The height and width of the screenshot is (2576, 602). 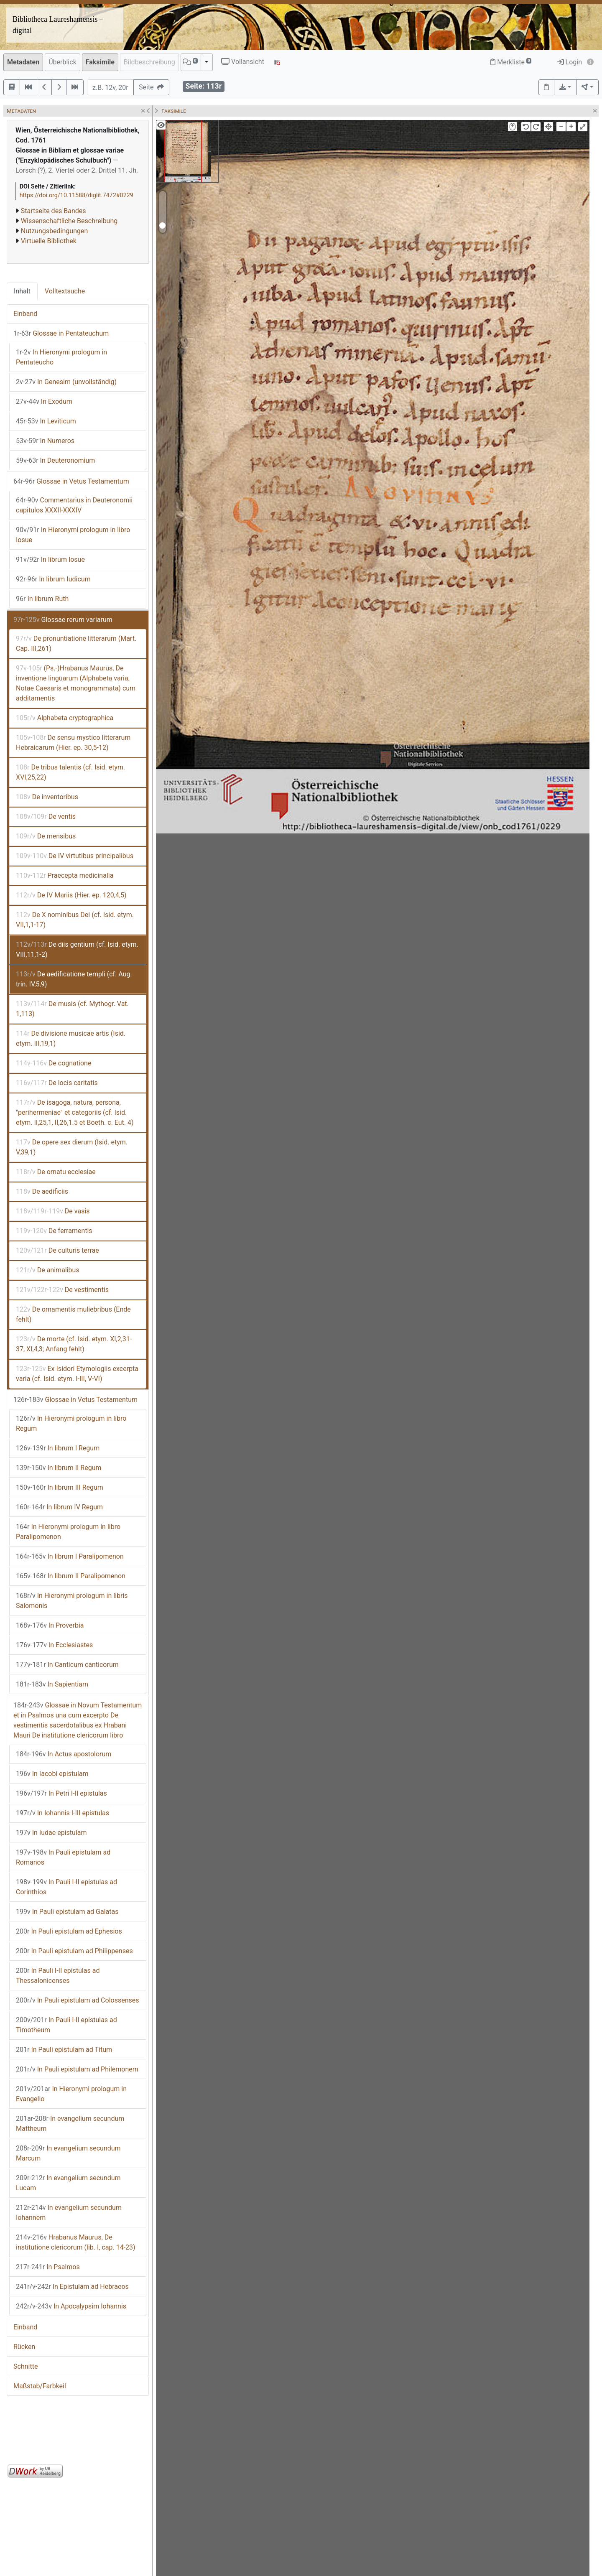 I want to click on In Leviticum, so click(x=46, y=421).